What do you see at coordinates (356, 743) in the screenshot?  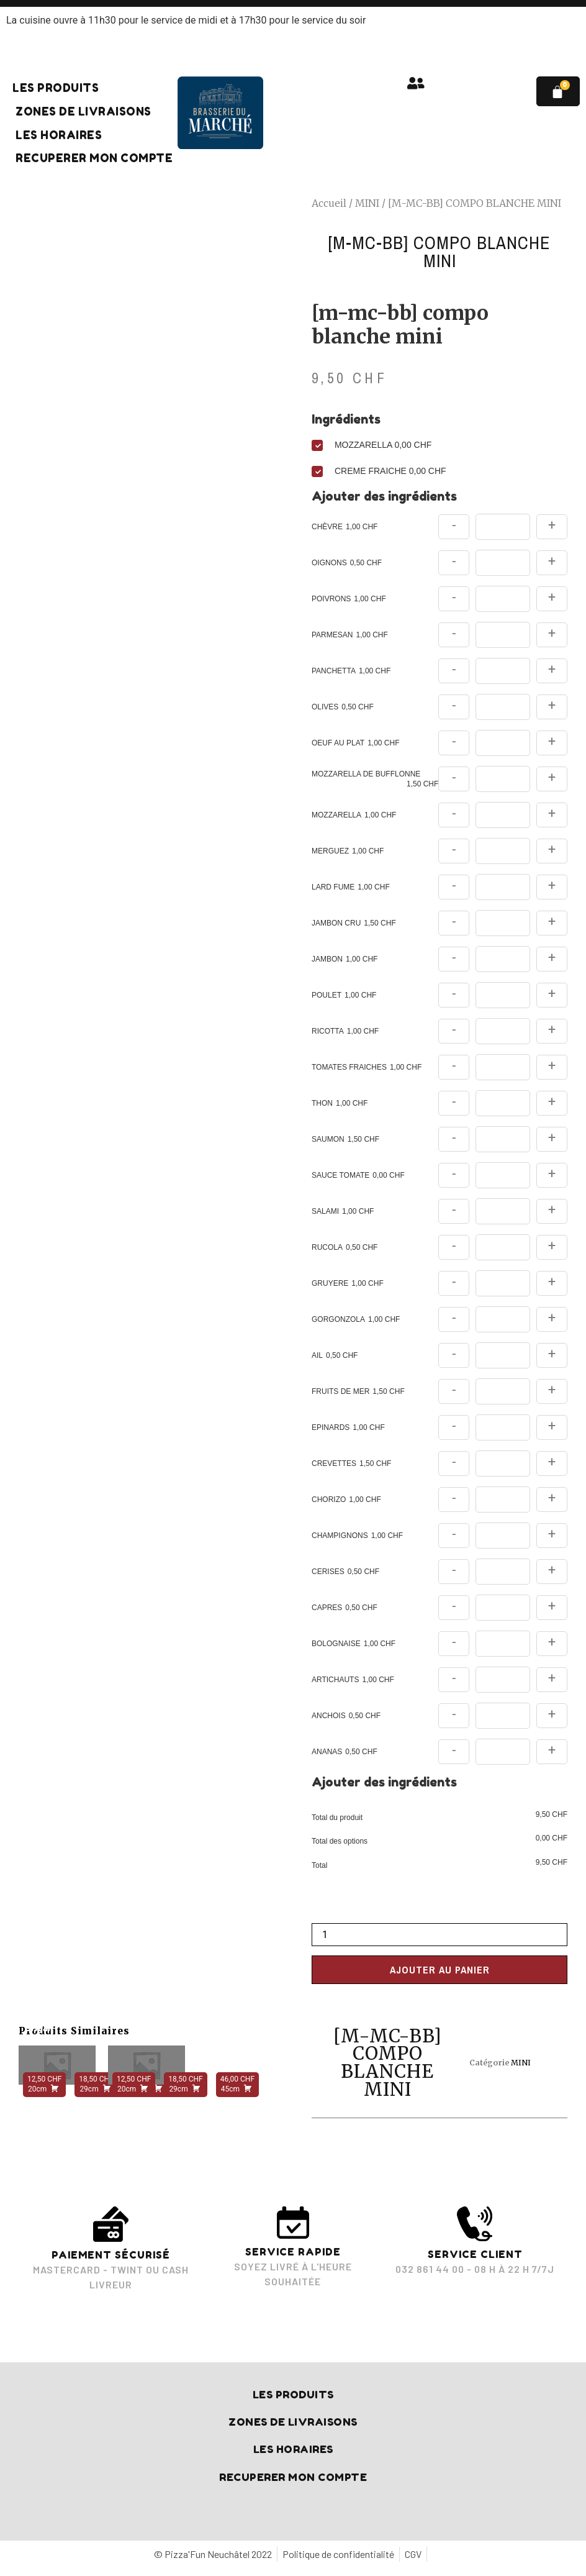 I see `OEUF AU PLAT` at bounding box center [356, 743].